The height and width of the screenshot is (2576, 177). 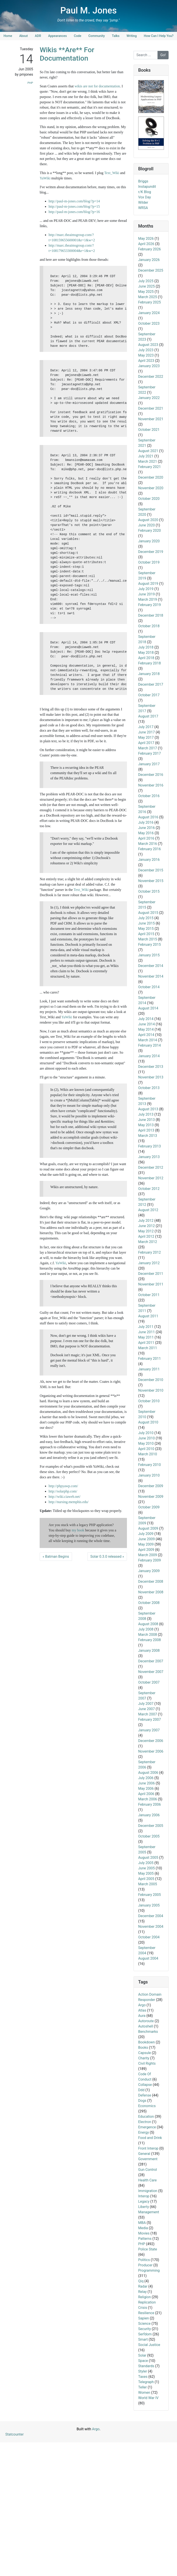 I want to click on November 2015, so click(x=150, y=881).